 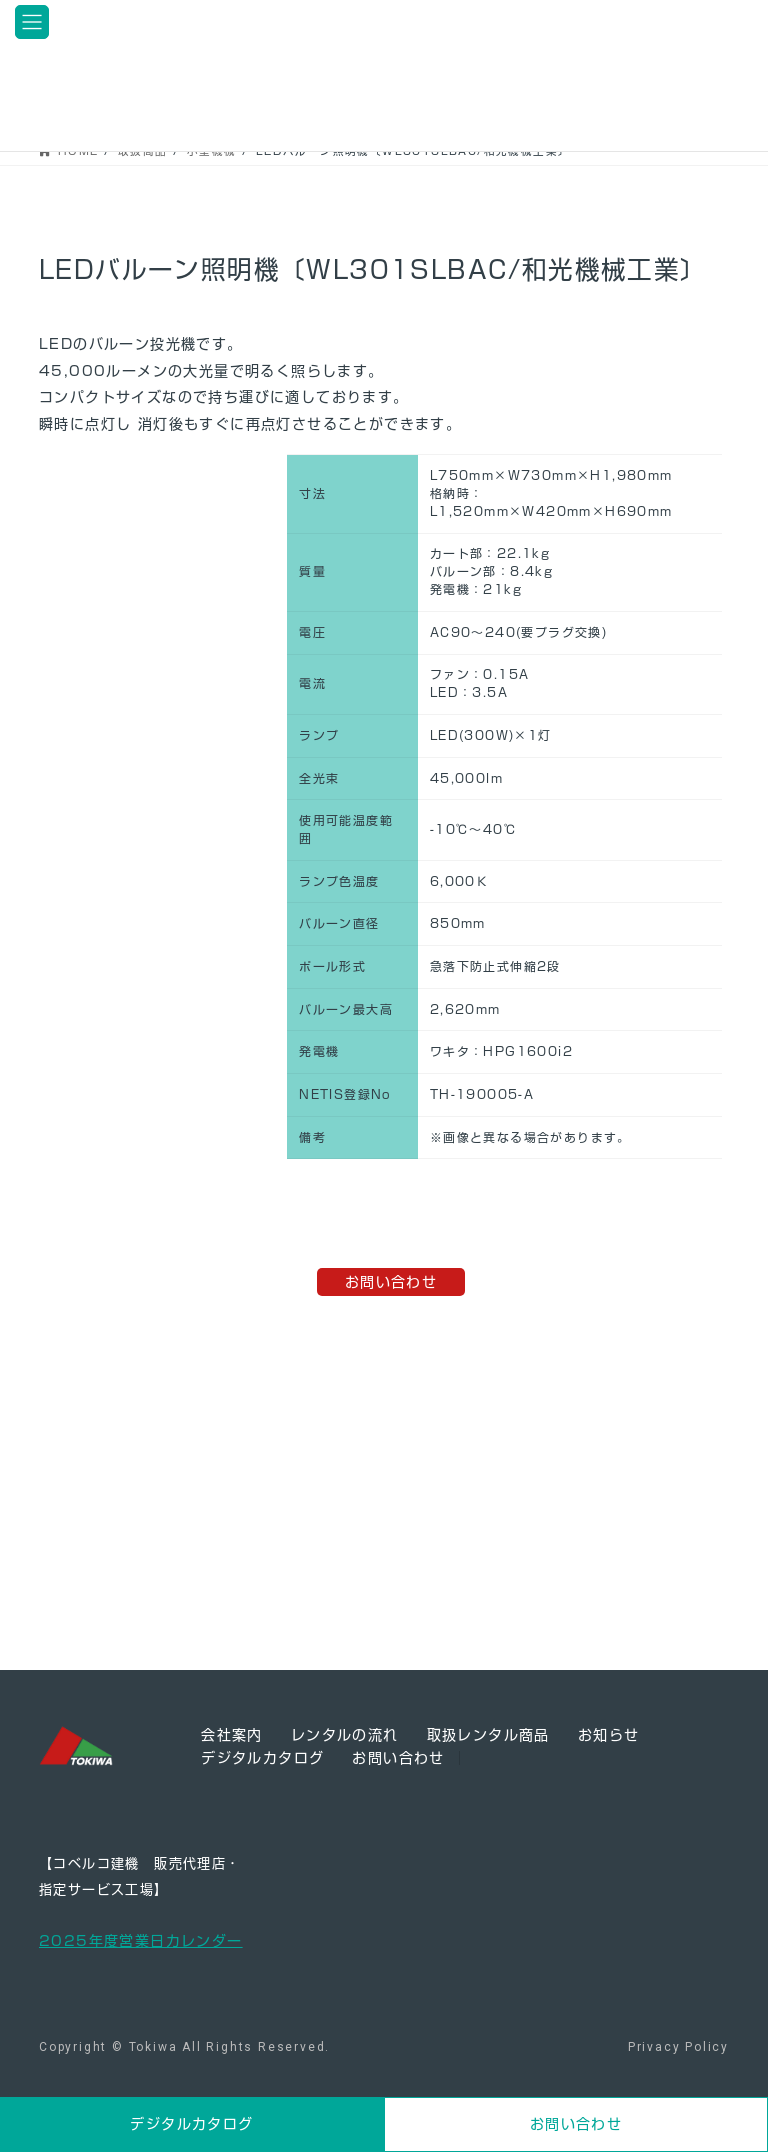 I want to click on お問い合わせ, so click(x=391, y=1282).